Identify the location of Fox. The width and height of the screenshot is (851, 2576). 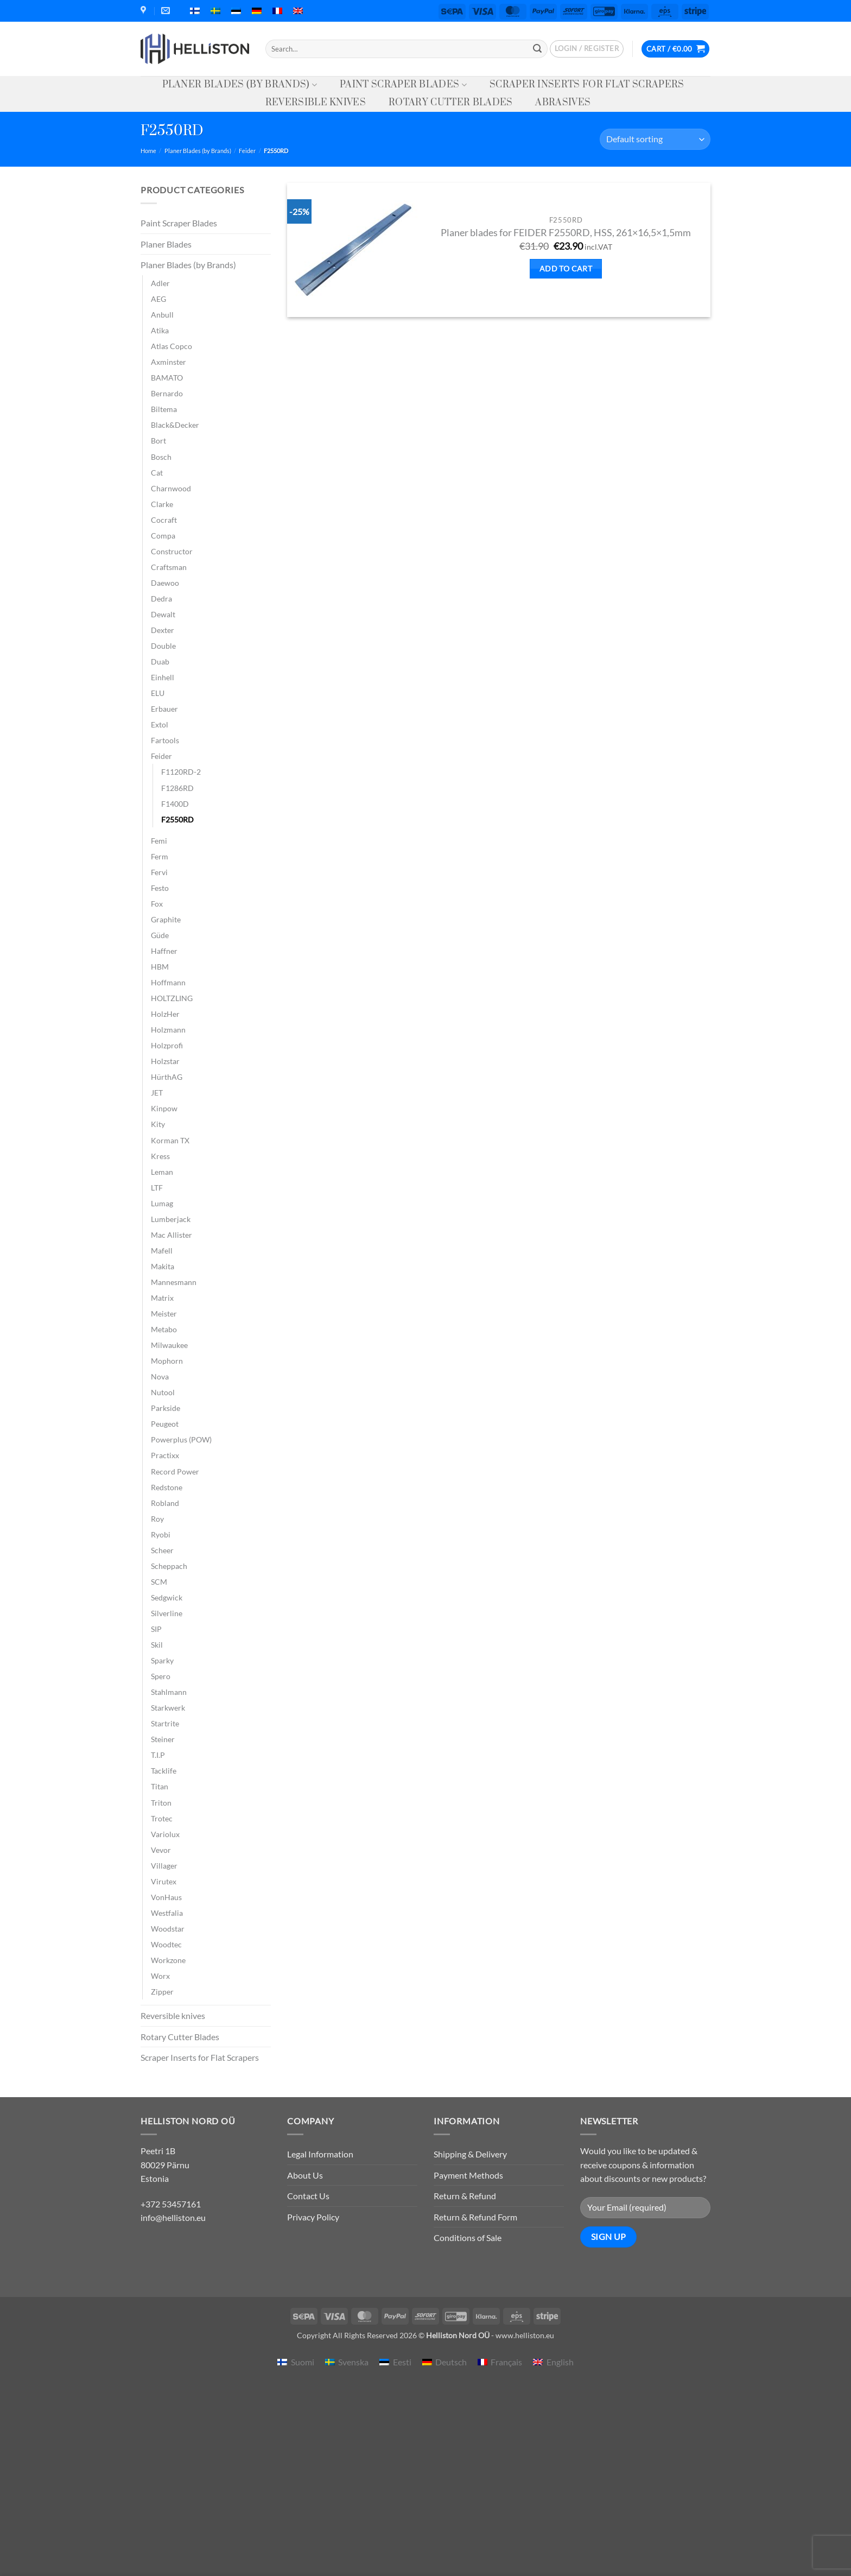
(157, 903).